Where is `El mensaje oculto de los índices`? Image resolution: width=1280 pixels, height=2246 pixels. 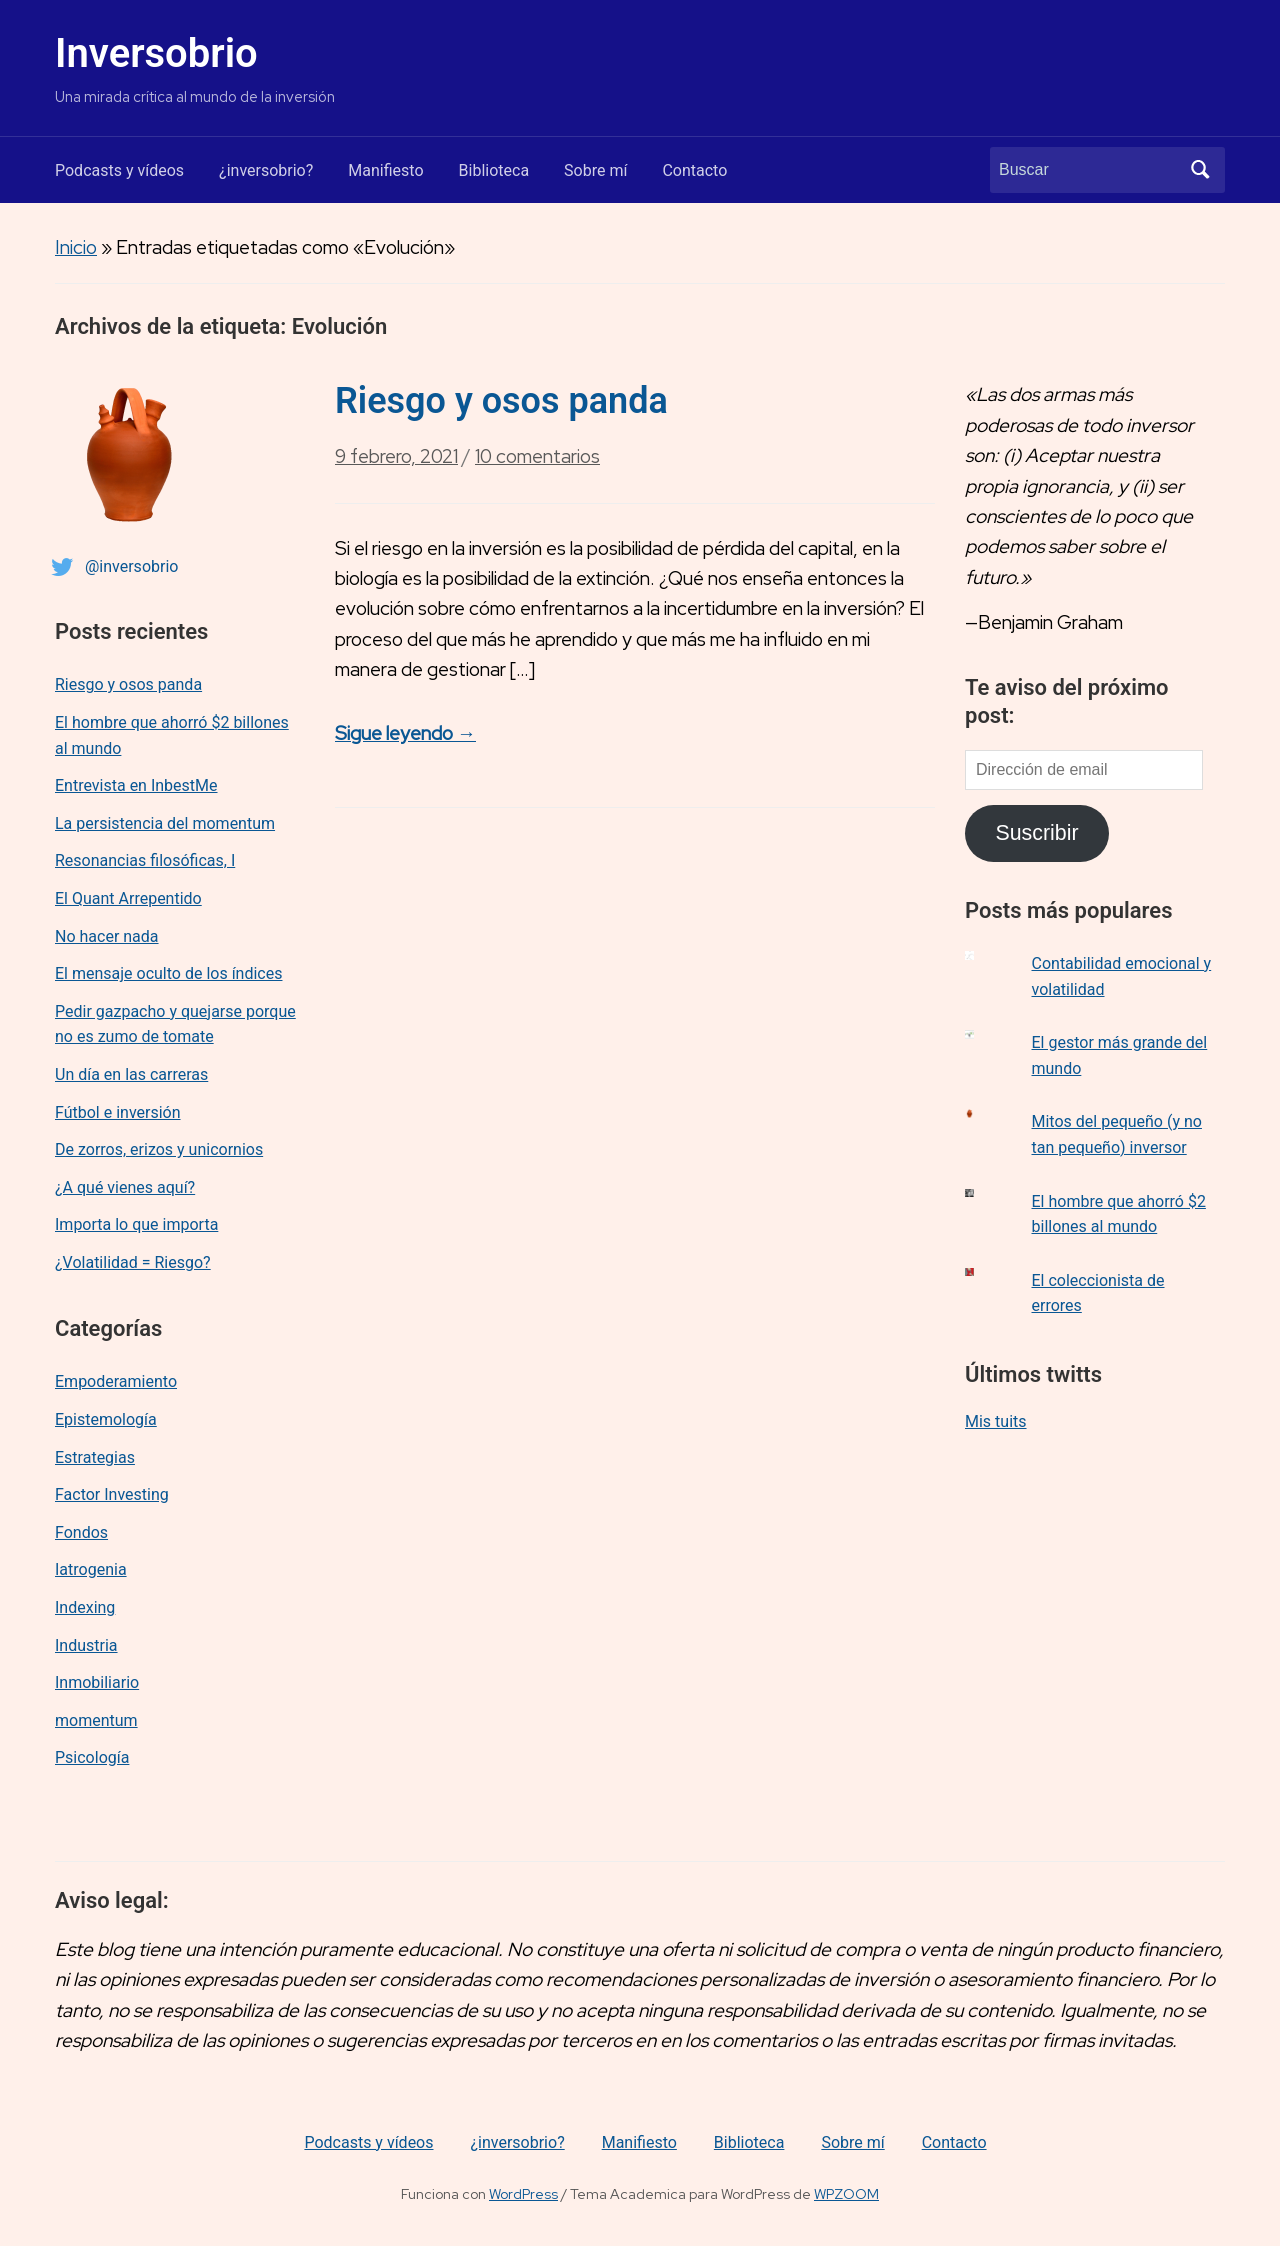 El mensaje oculto de los índices is located at coordinates (168, 973).